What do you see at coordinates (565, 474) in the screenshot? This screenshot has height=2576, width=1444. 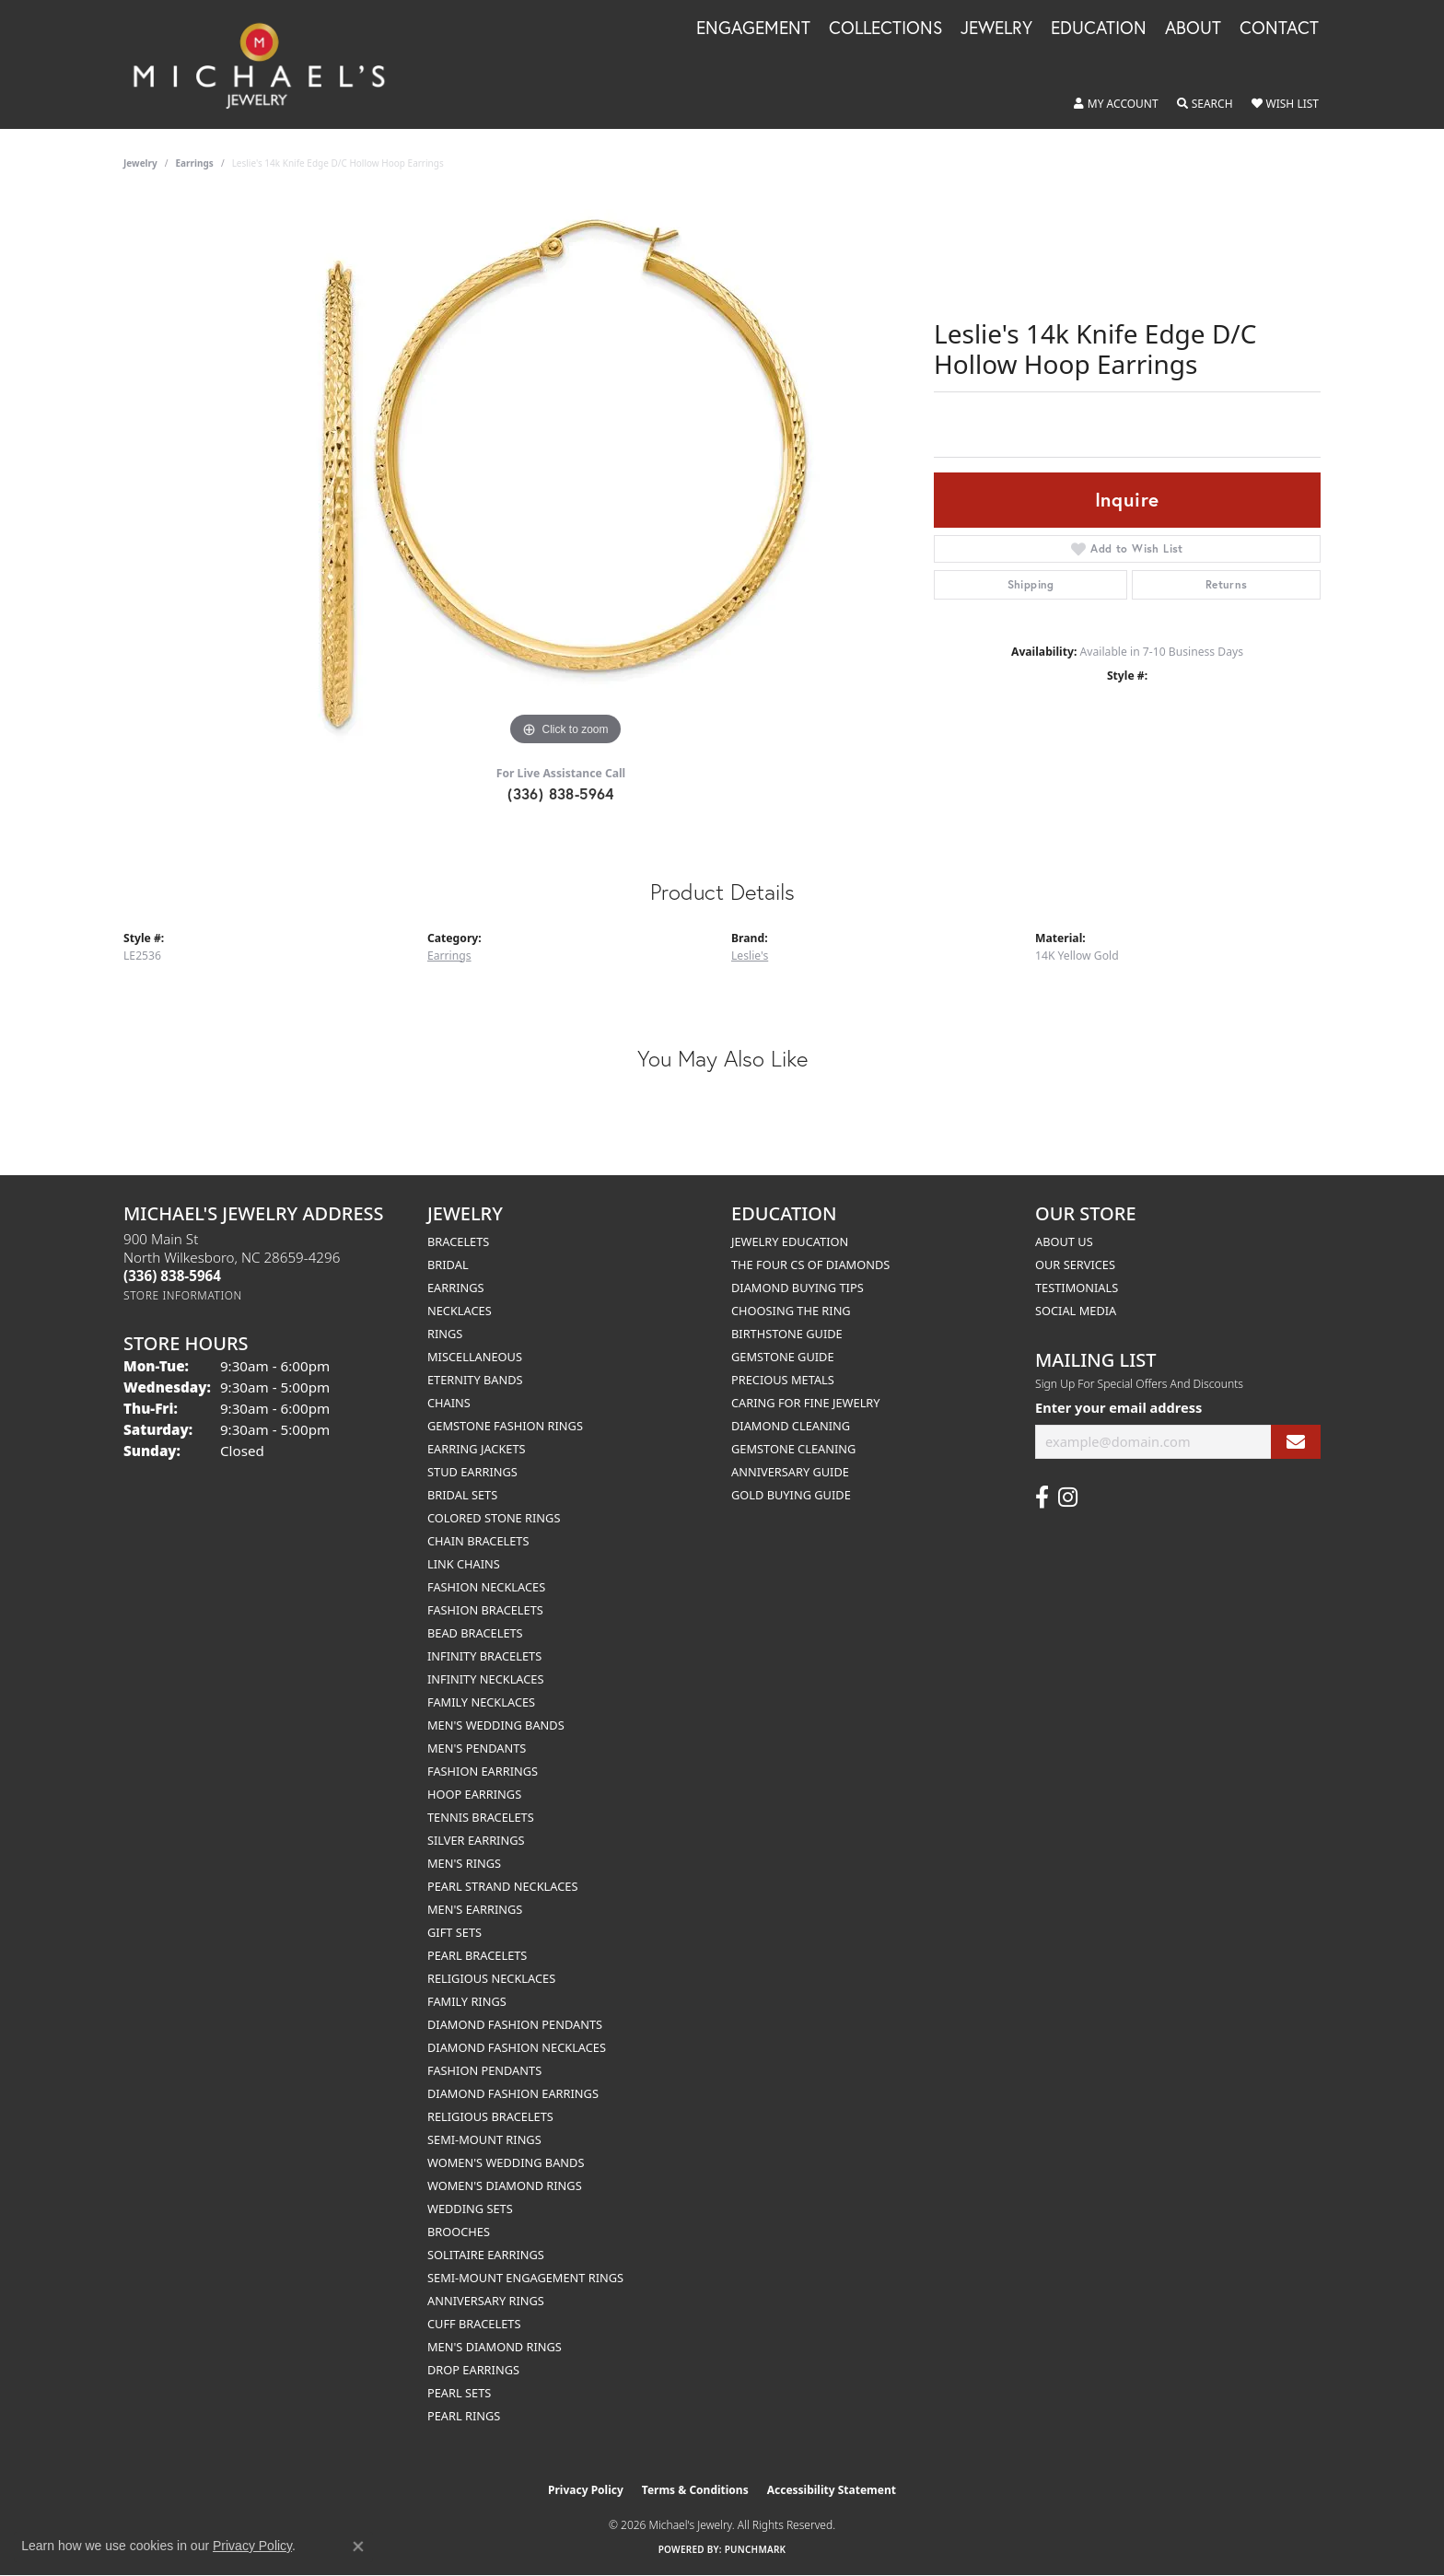 I see `[region]` at bounding box center [565, 474].